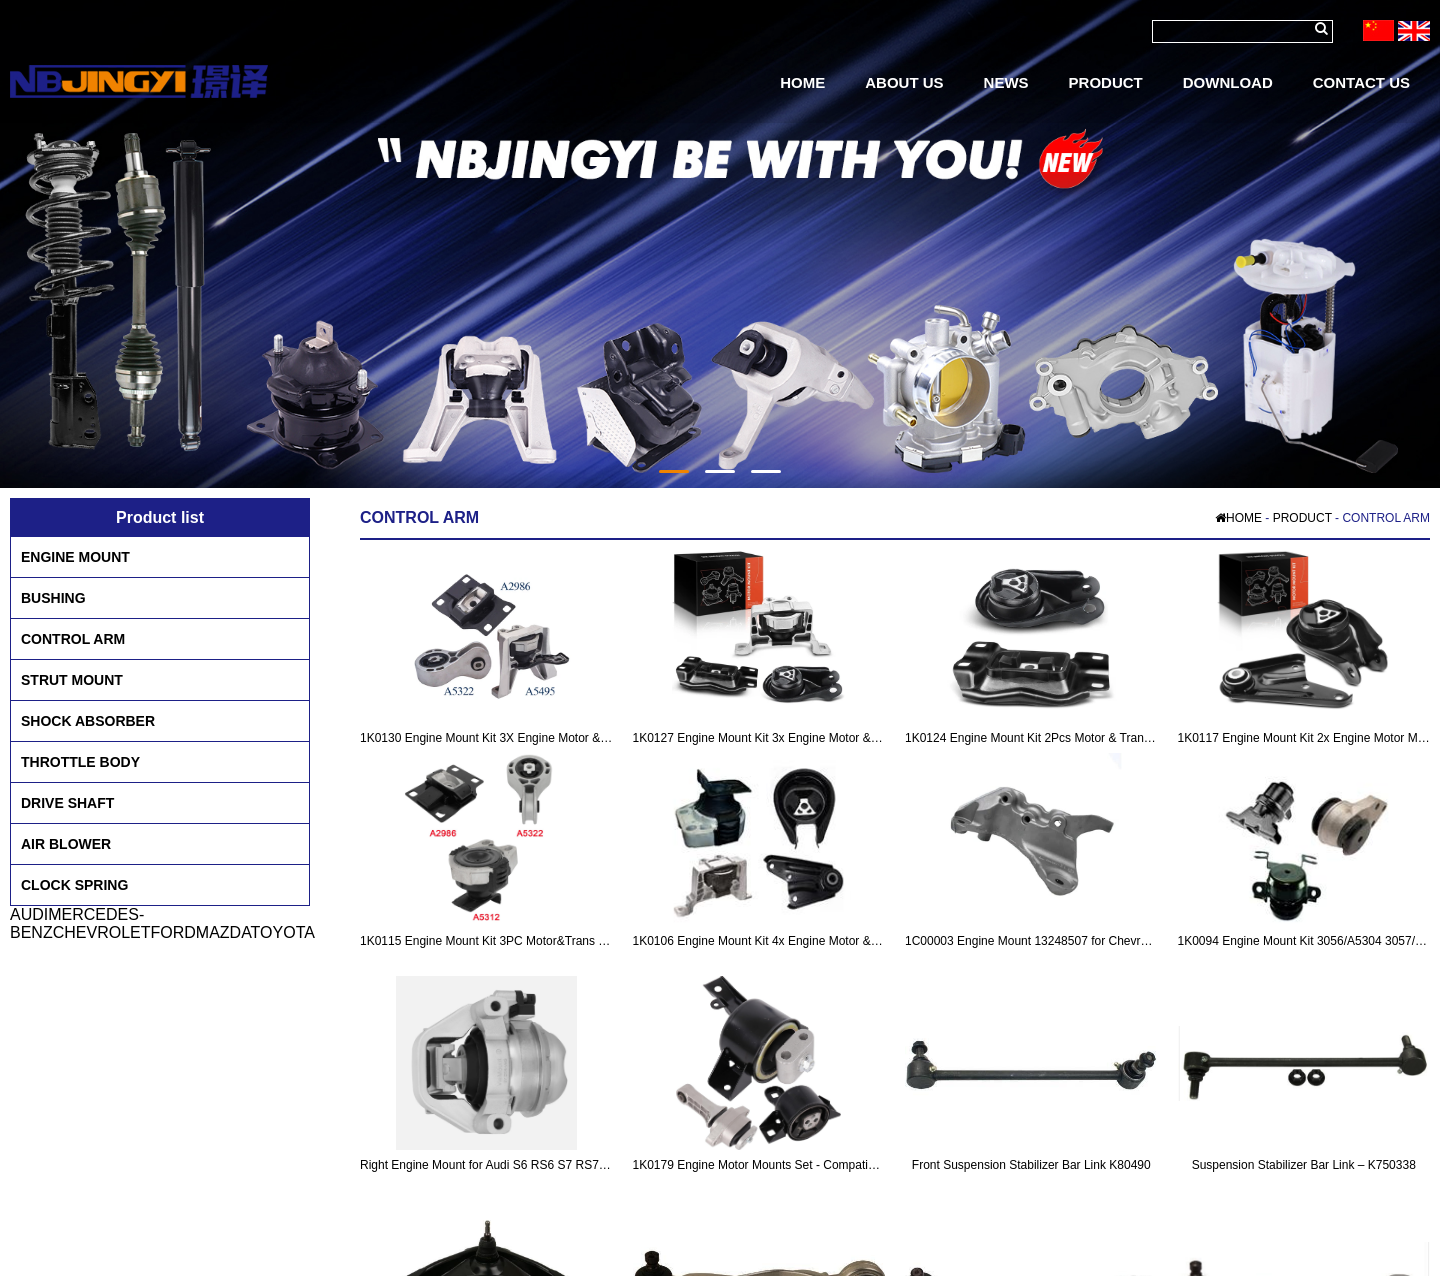 The image size is (1440, 1276). I want to click on CLOCK SPRING, so click(74, 885).